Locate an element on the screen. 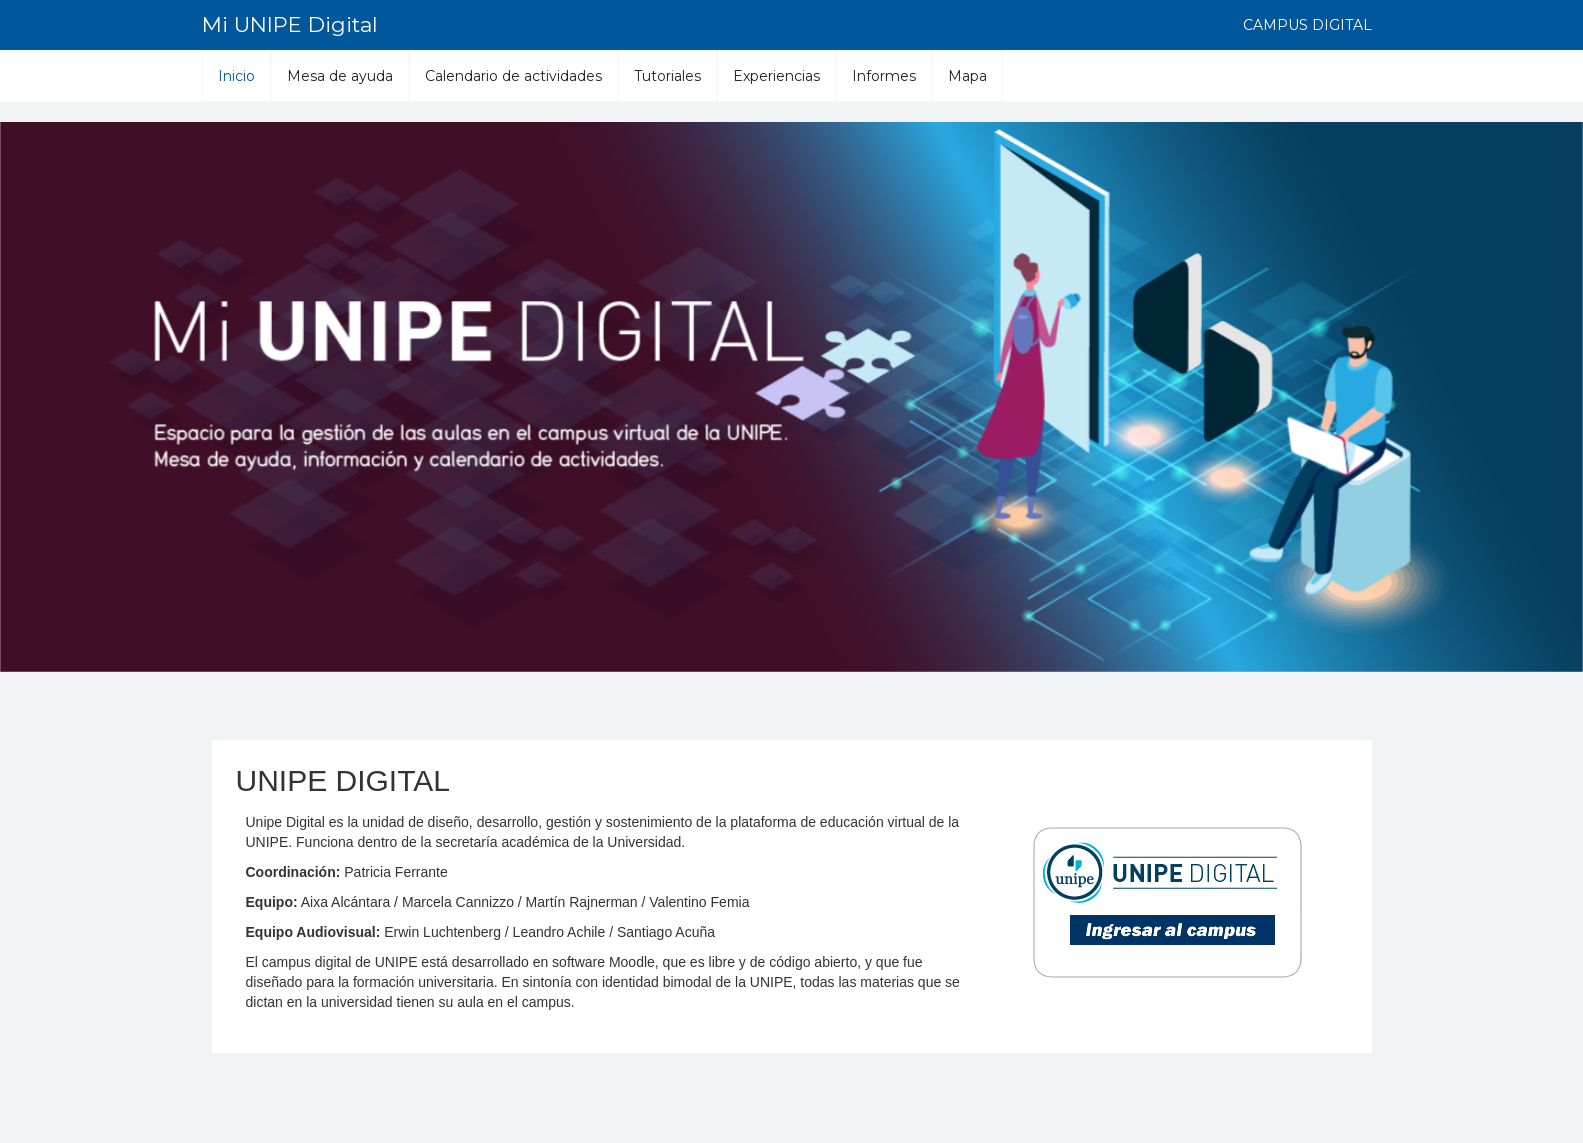 The height and width of the screenshot is (1143, 1583). Calendario de actividades is located at coordinates (513, 76).